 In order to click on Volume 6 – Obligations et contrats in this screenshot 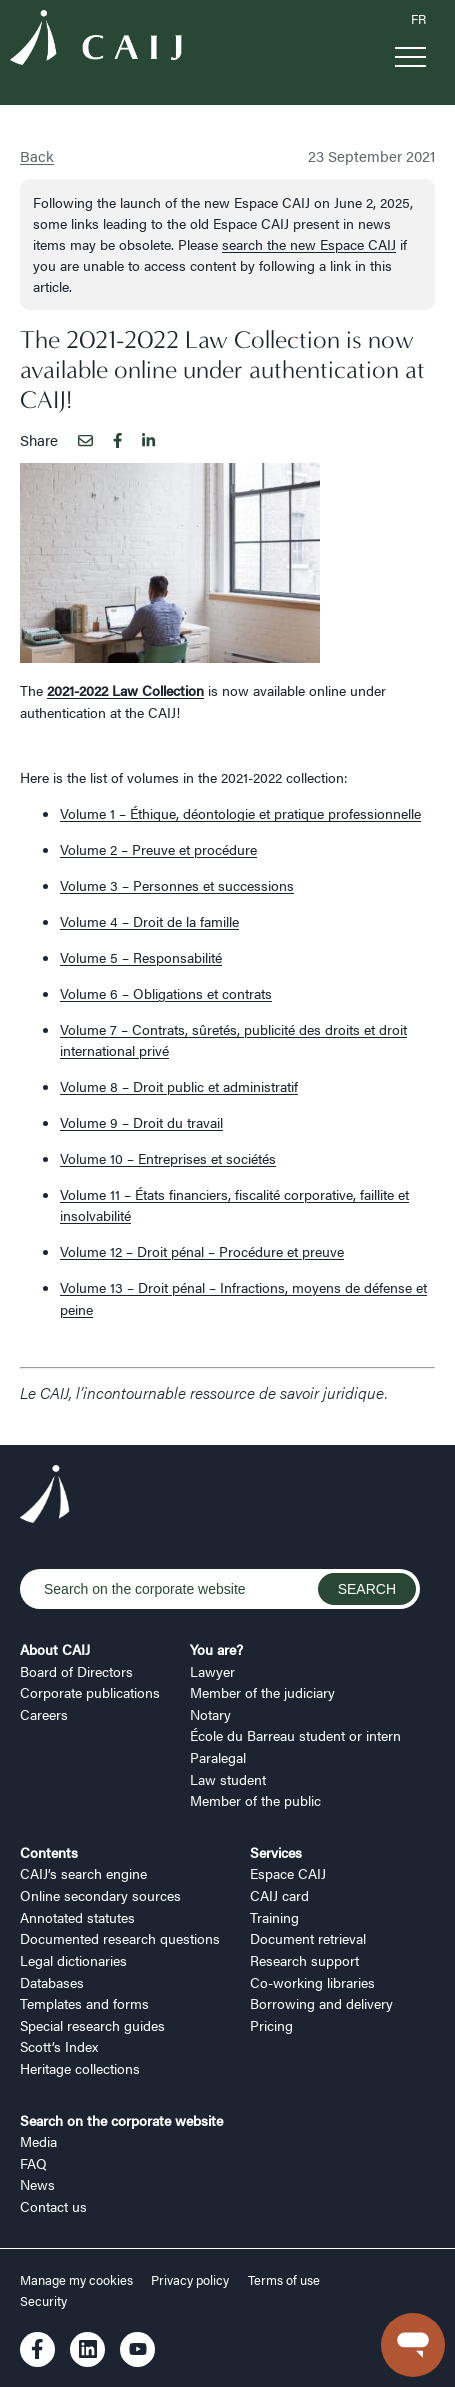, I will do `click(166, 993)`.